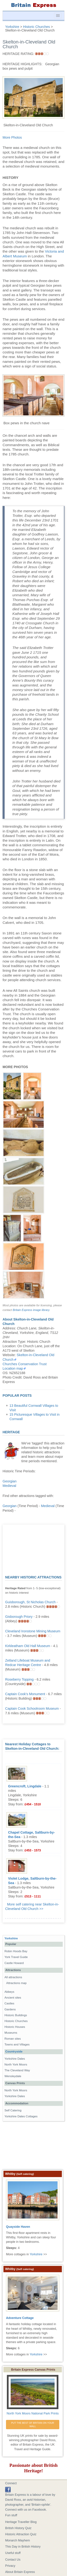 The height and width of the screenshot is (2576, 67). Describe the element at coordinates (14, 1963) in the screenshot. I see `Castle Howard` at that location.